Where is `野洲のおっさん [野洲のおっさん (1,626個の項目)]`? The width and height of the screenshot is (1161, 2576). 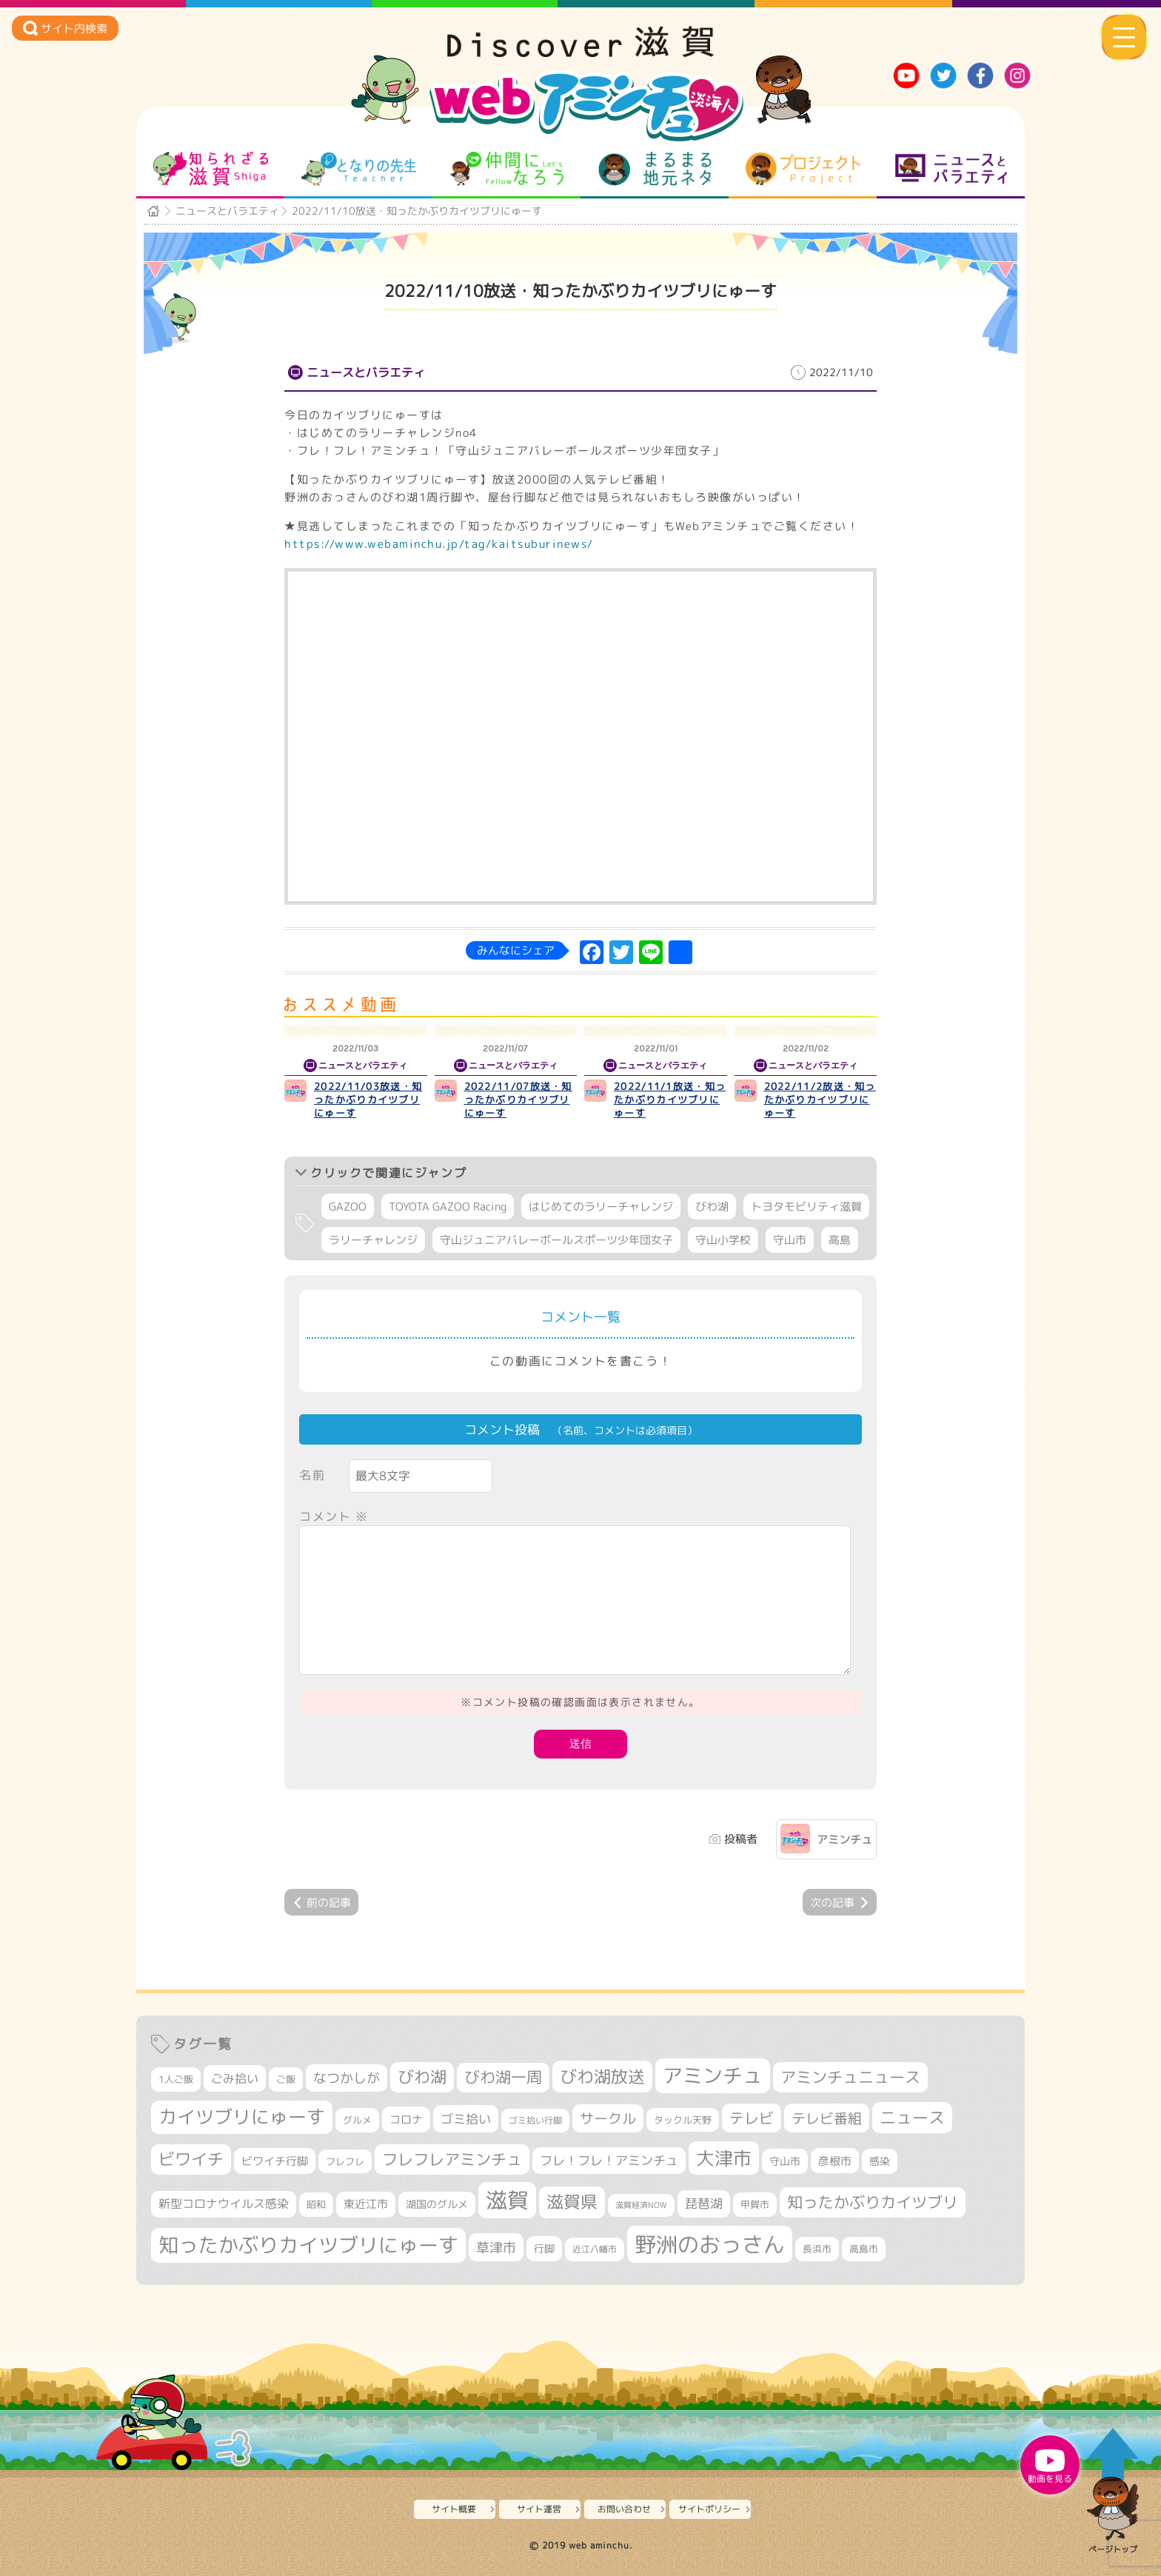 野洲のおっさん [野洲のおっさん (1,626個の項目)] is located at coordinates (710, 2244).